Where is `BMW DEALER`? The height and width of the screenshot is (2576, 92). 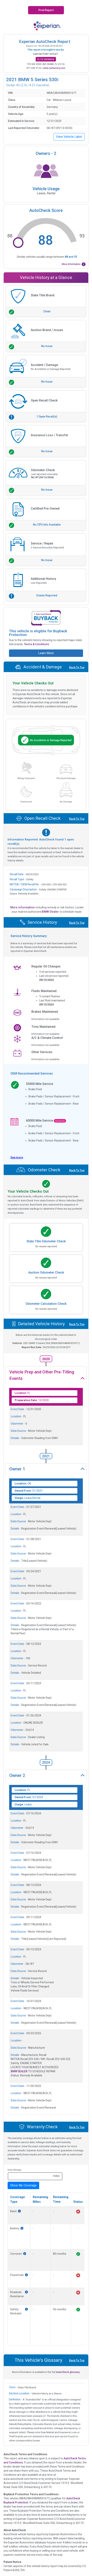 BMW DEALER is located at coordinates (19, 2071).